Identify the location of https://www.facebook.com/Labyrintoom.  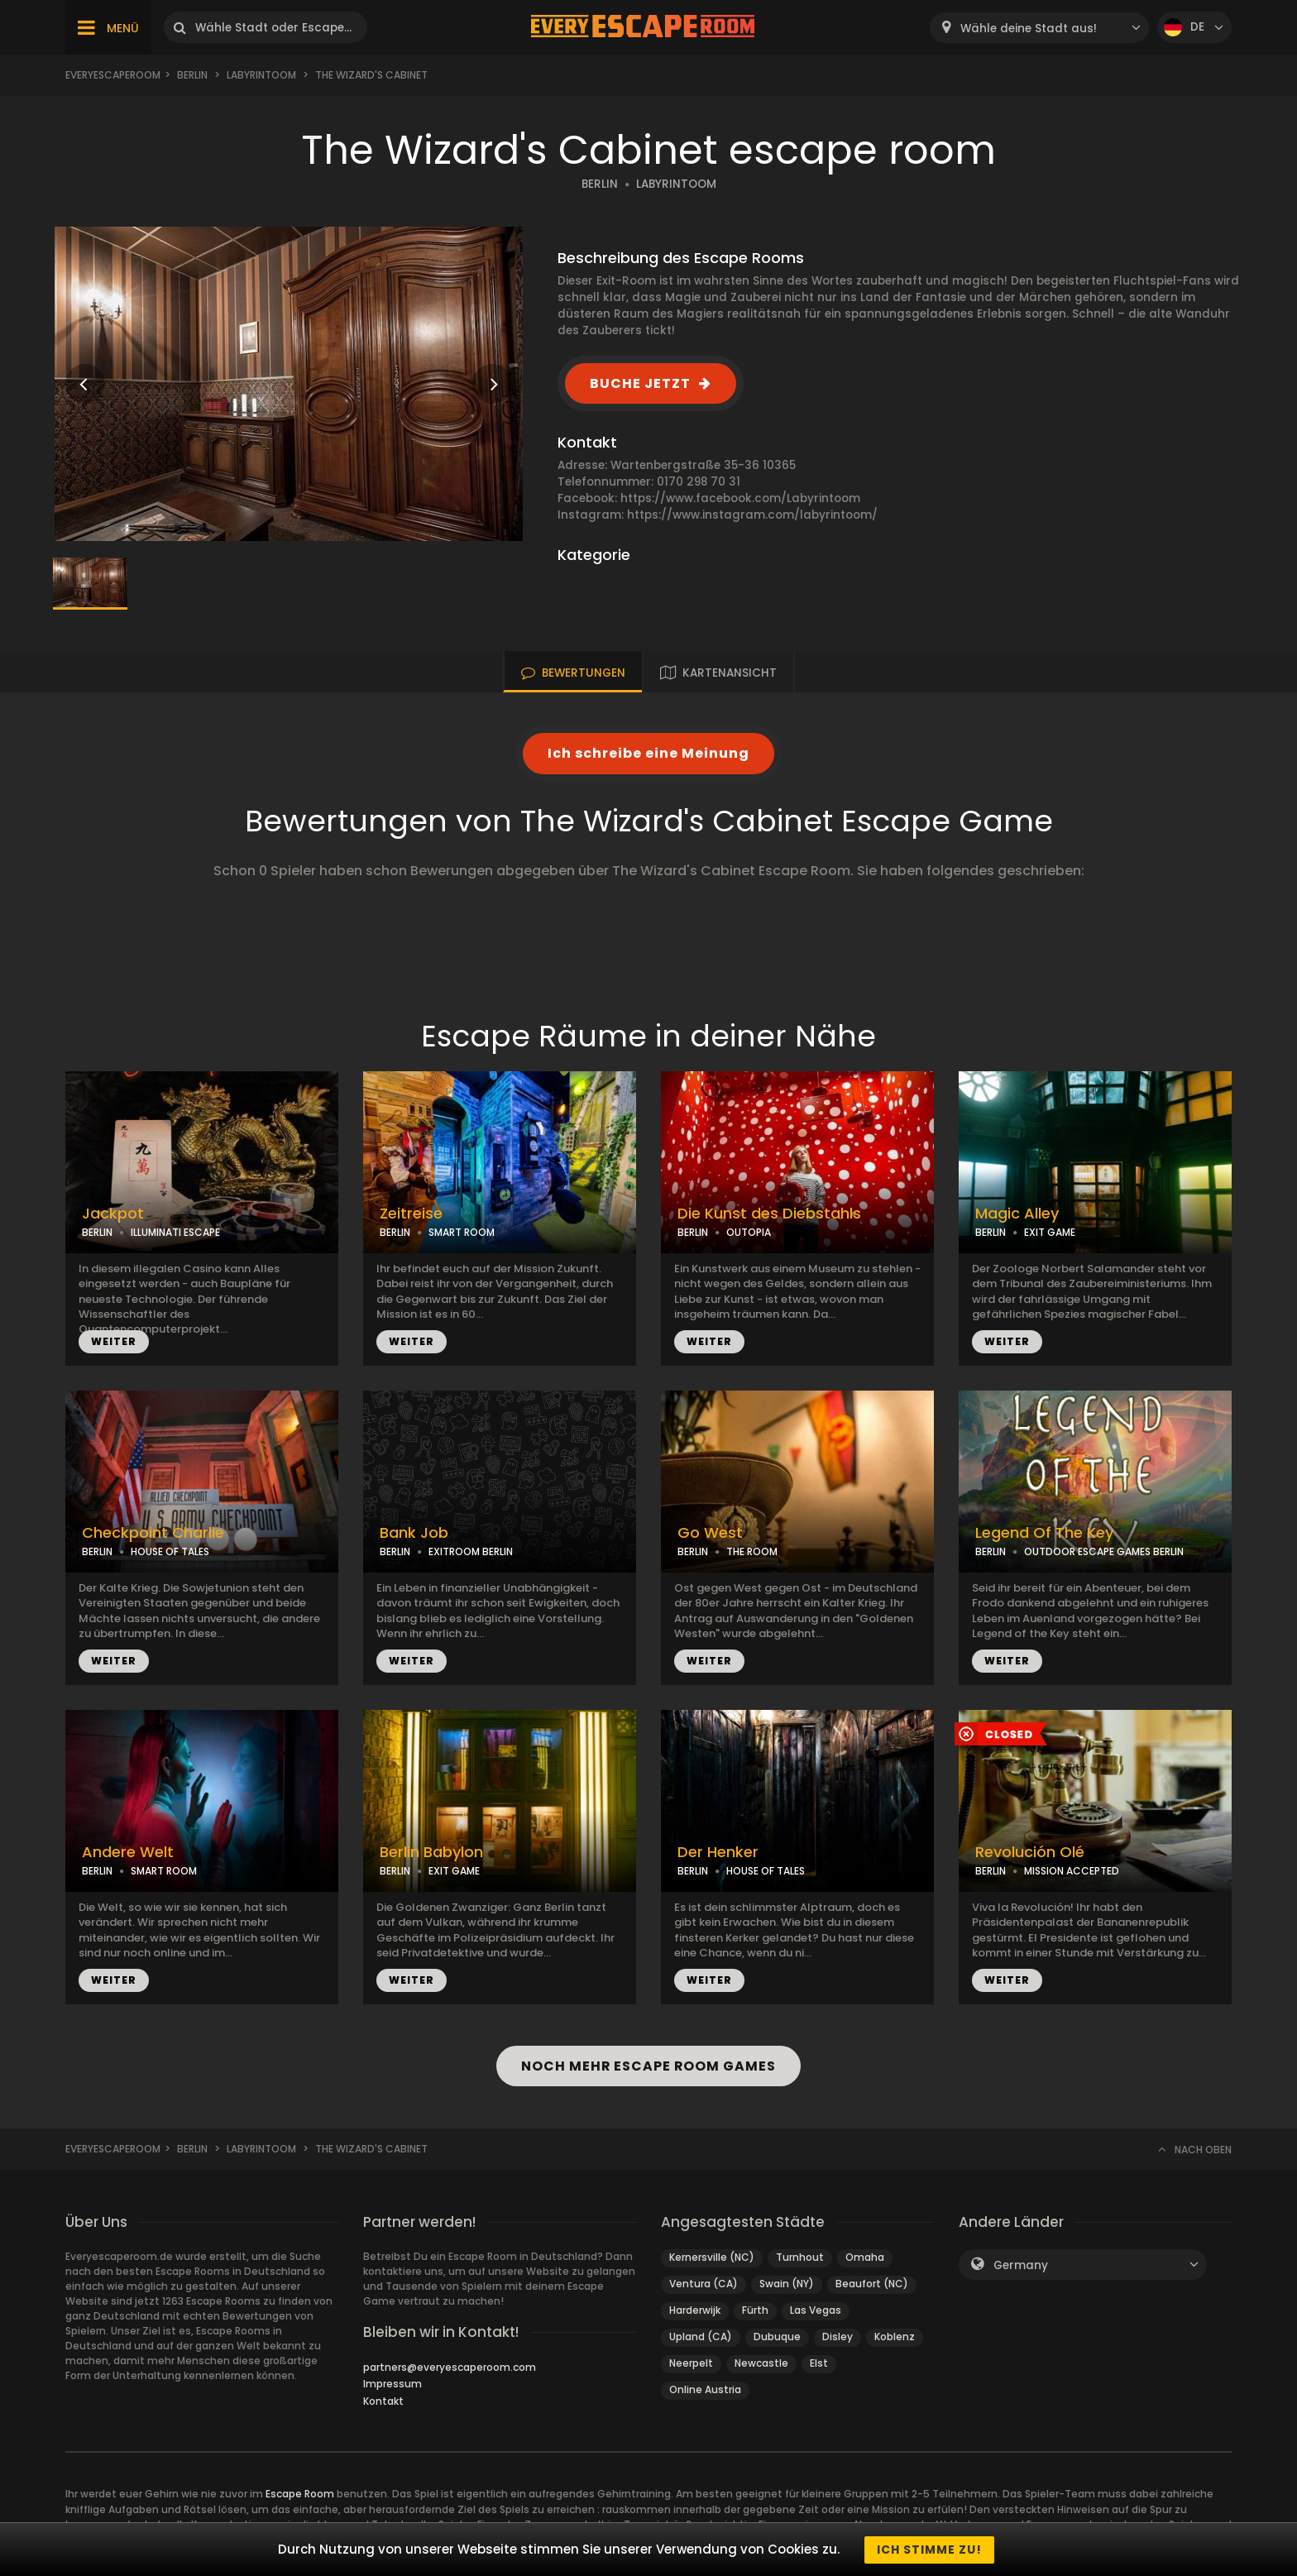
(740, 498).